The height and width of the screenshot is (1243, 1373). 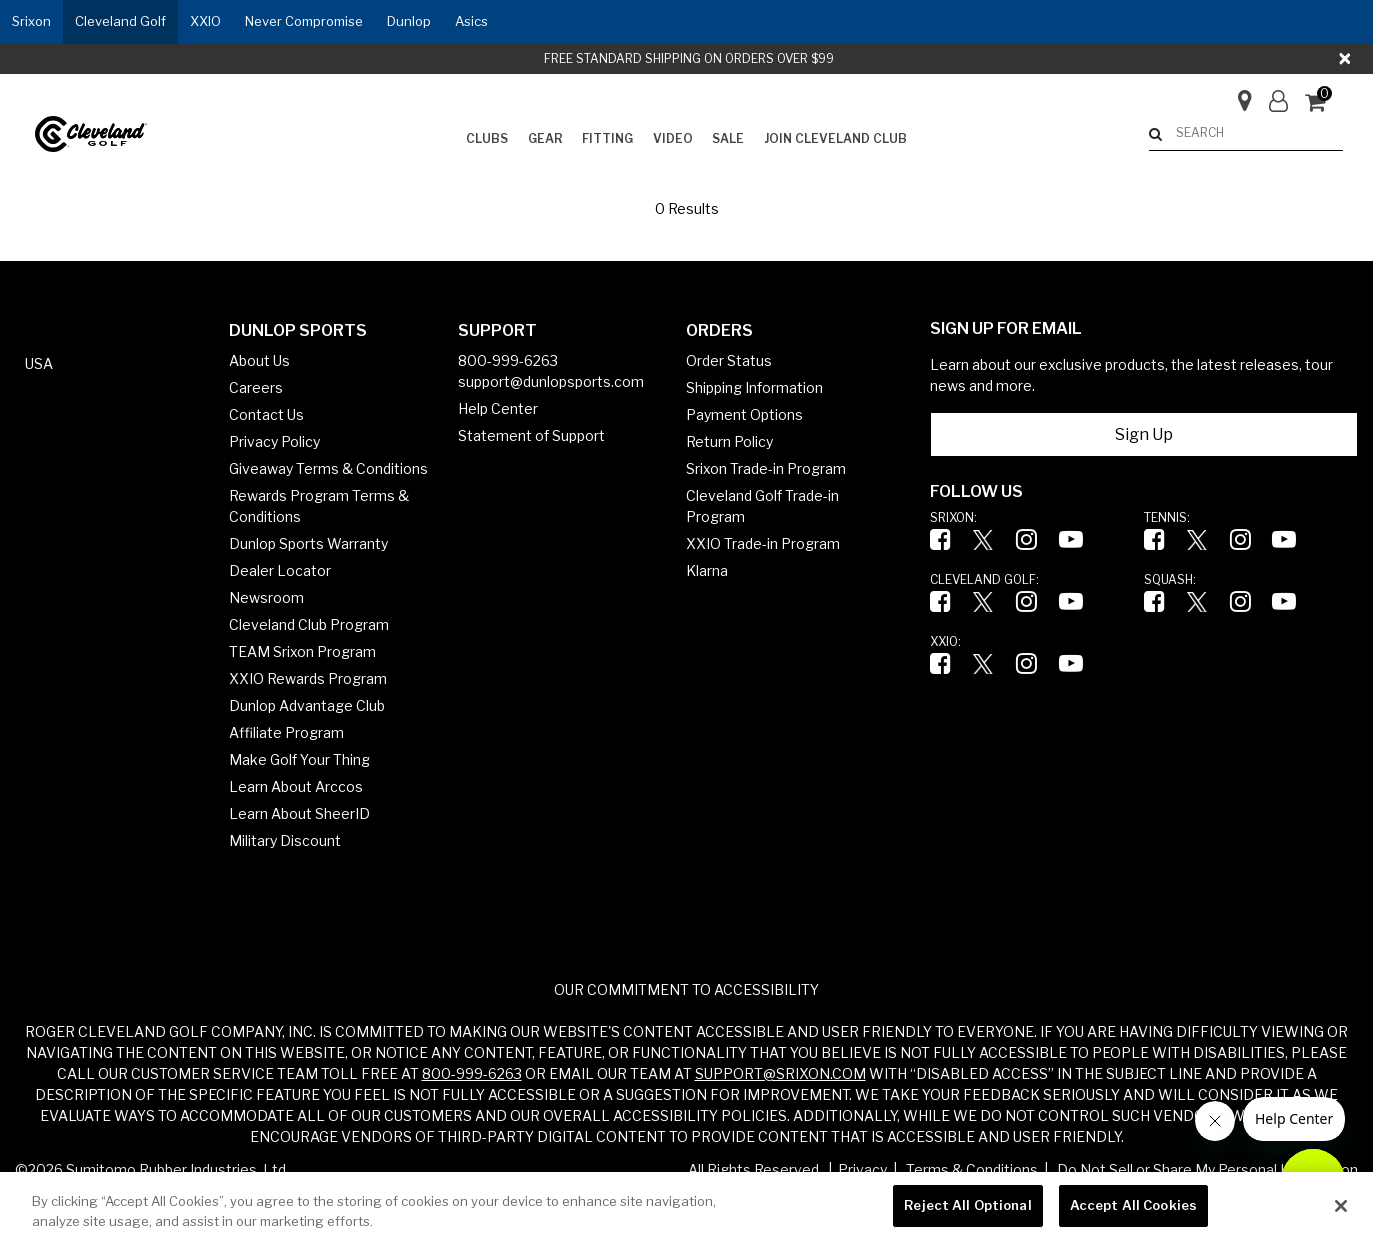 What do you see at coordinates (763, 543) in the screenshot?
I see `XXIO Trade-in Program` at bounding box center [763, 543].